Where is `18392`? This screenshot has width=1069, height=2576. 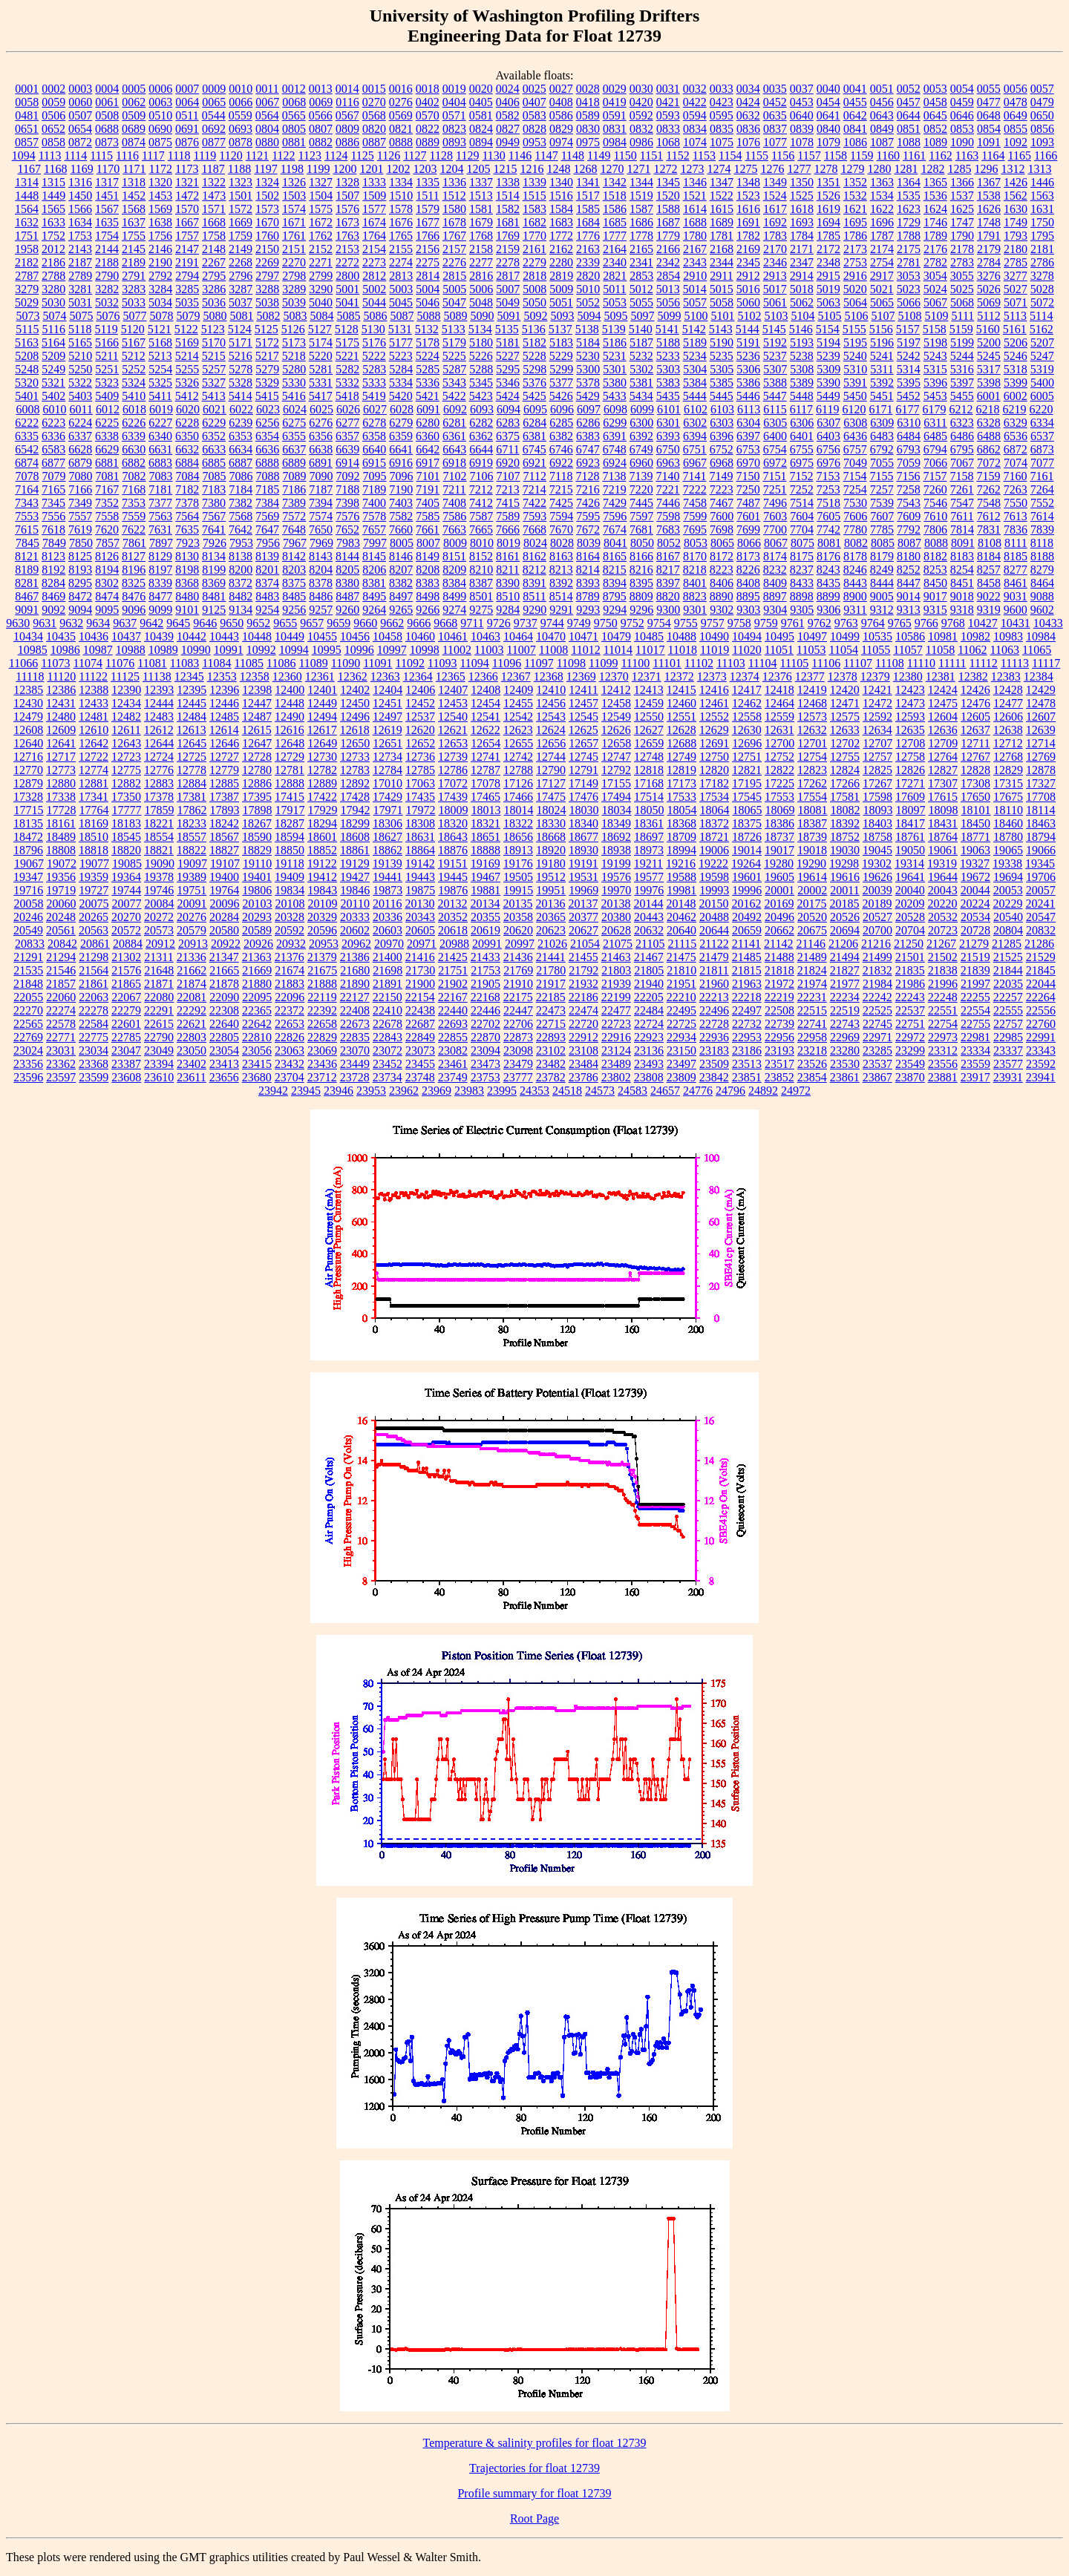
18392 is located at coordinates (845, 823).